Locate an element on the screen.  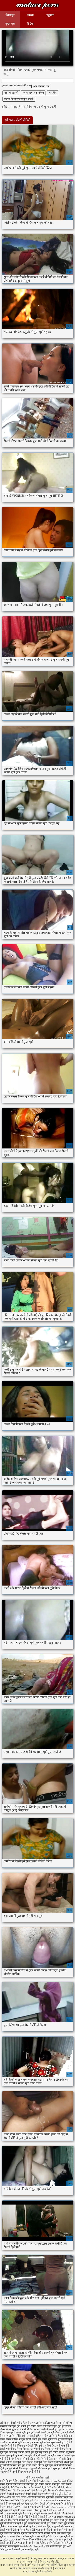
सेक्सी मूवी वीडियो हिंदी में is located at coordinates (24, 2513).